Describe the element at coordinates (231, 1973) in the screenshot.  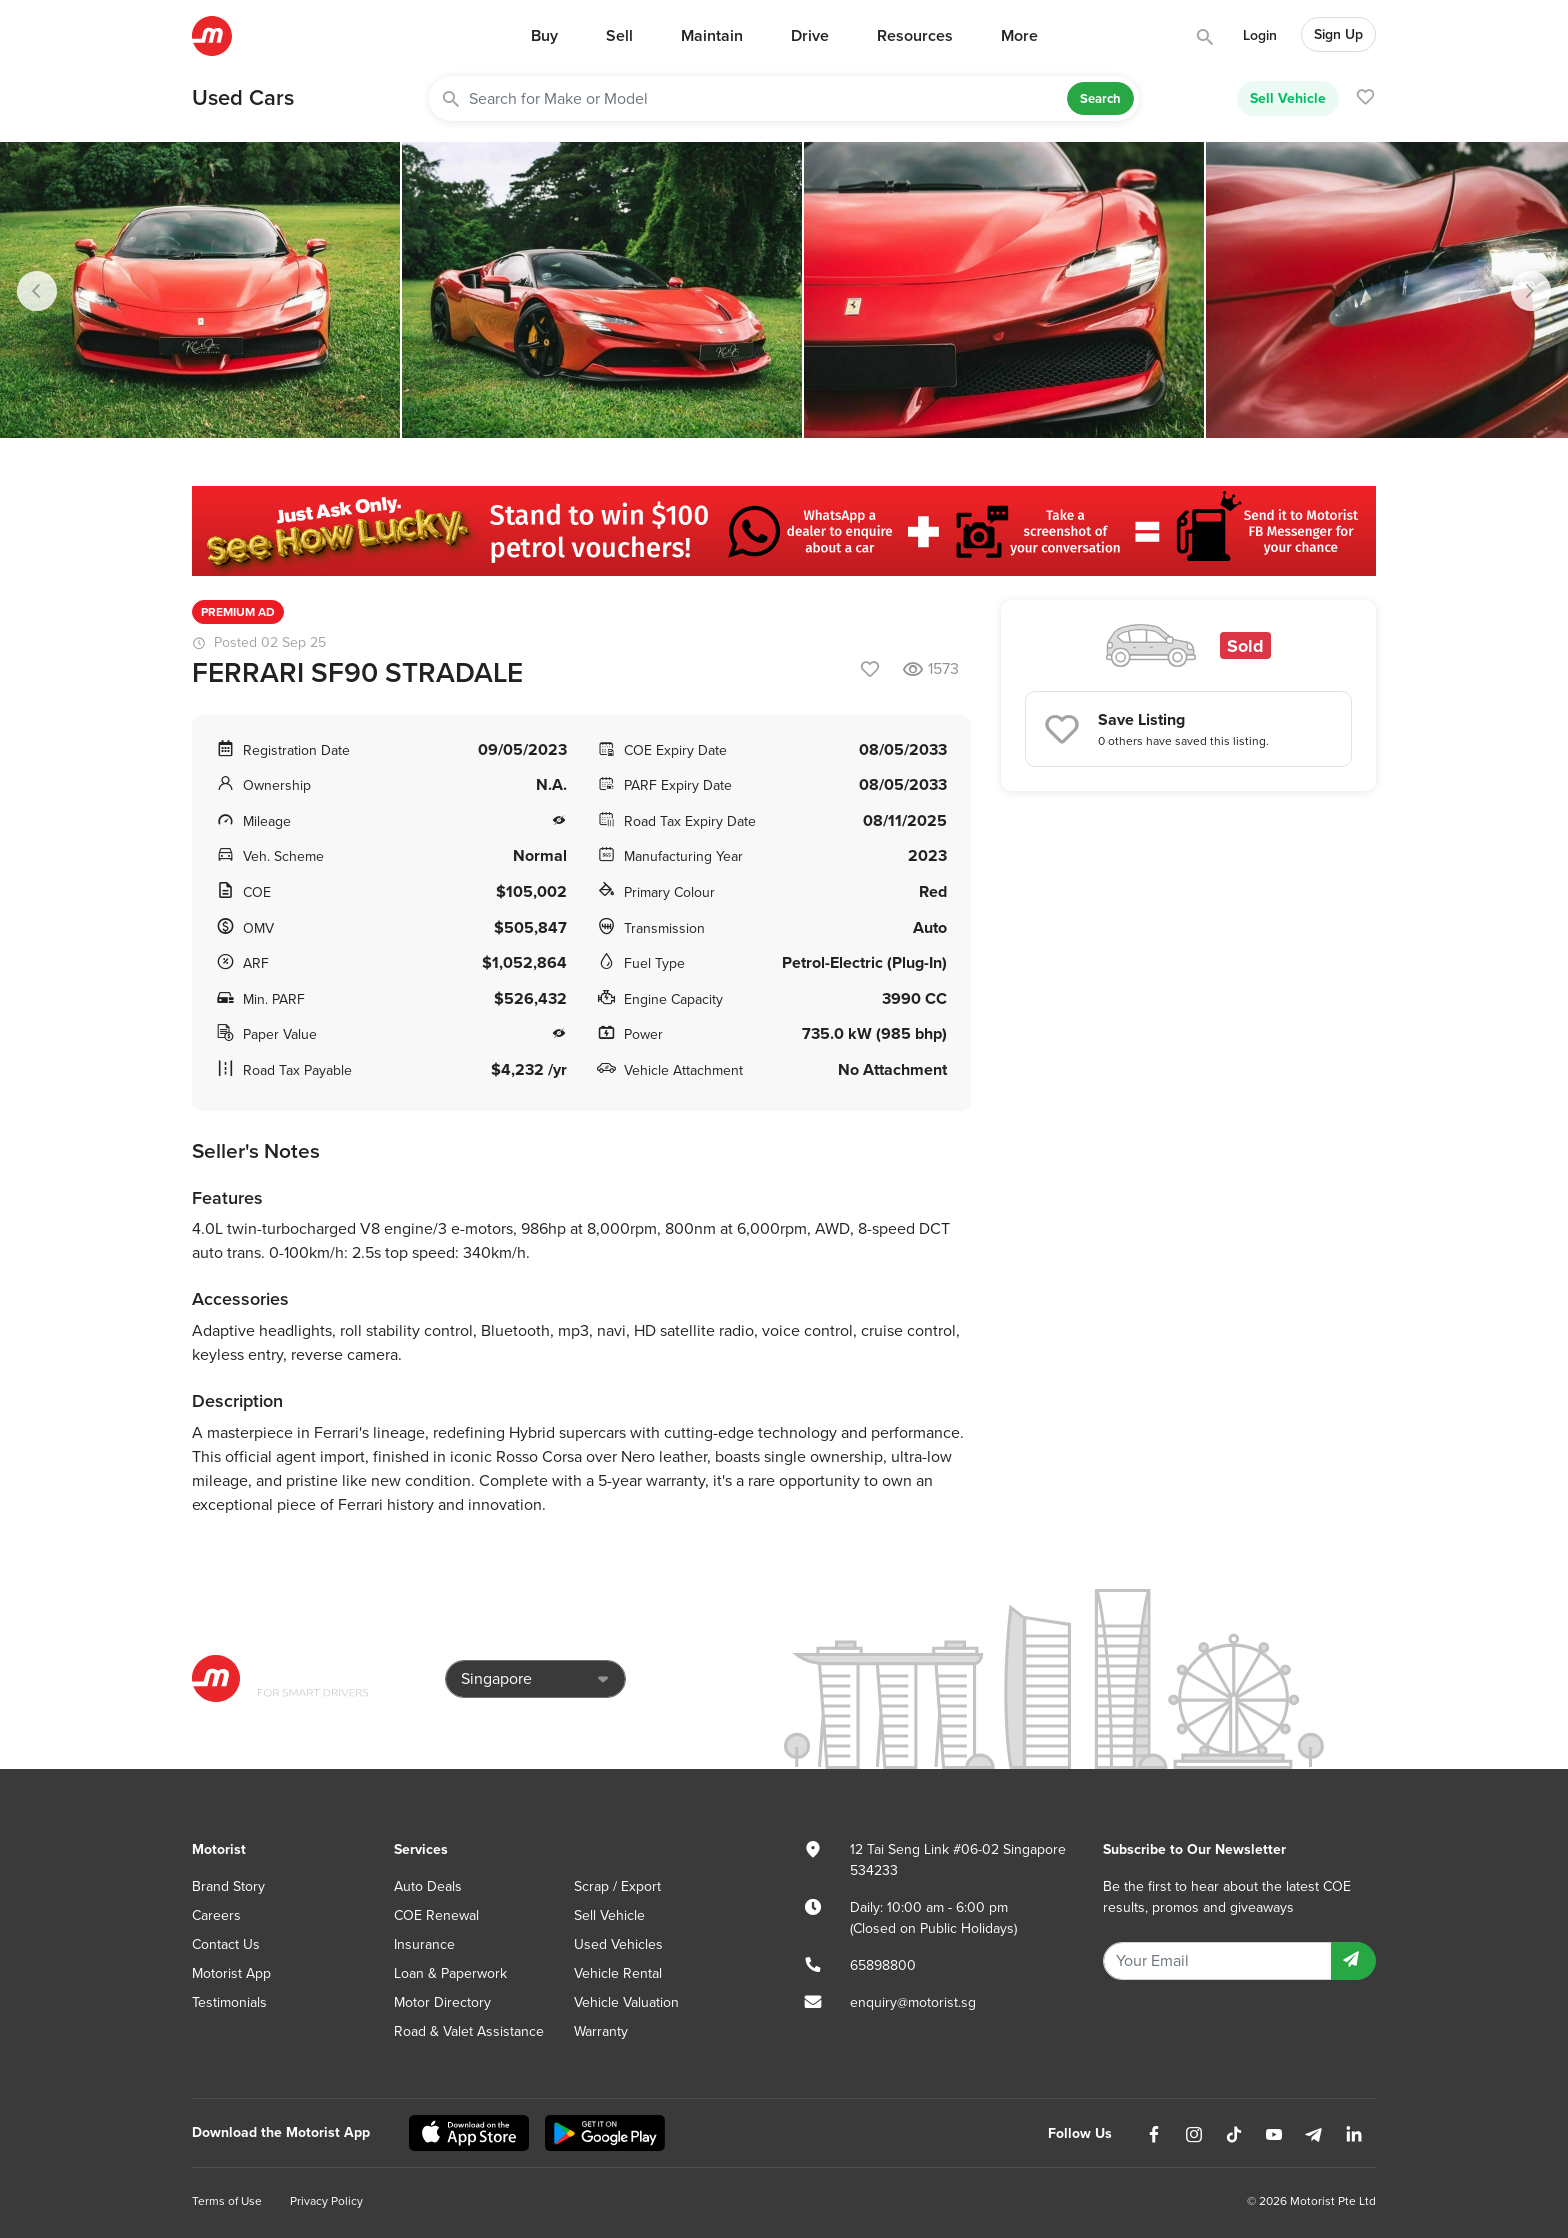
I see `Motorist App` at that location.